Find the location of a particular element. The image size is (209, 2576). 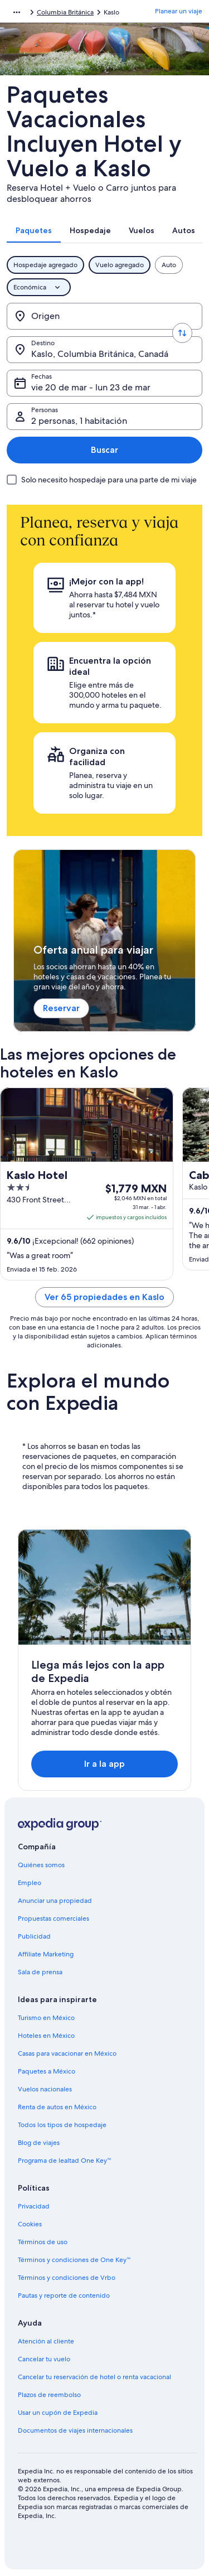

Todos los tipos de hospedaje [link] is located at coordinates (62, 2124).